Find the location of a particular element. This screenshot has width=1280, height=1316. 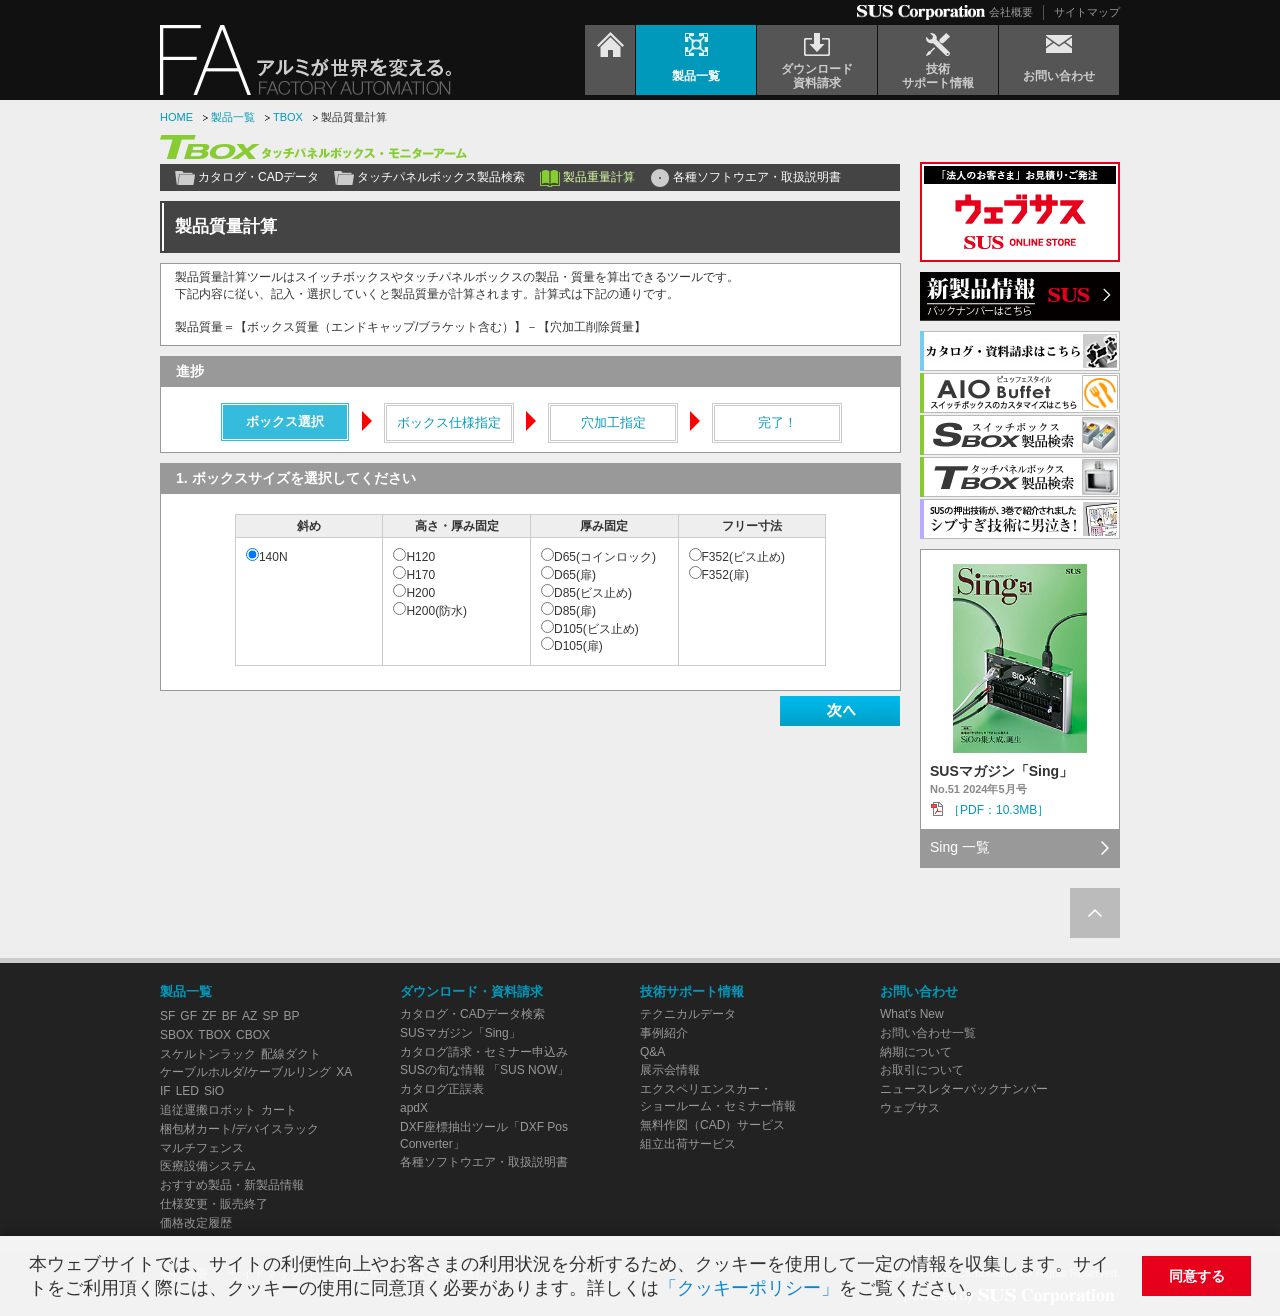

「クッキーポリシー」 is located at coordinates (749, 1288).